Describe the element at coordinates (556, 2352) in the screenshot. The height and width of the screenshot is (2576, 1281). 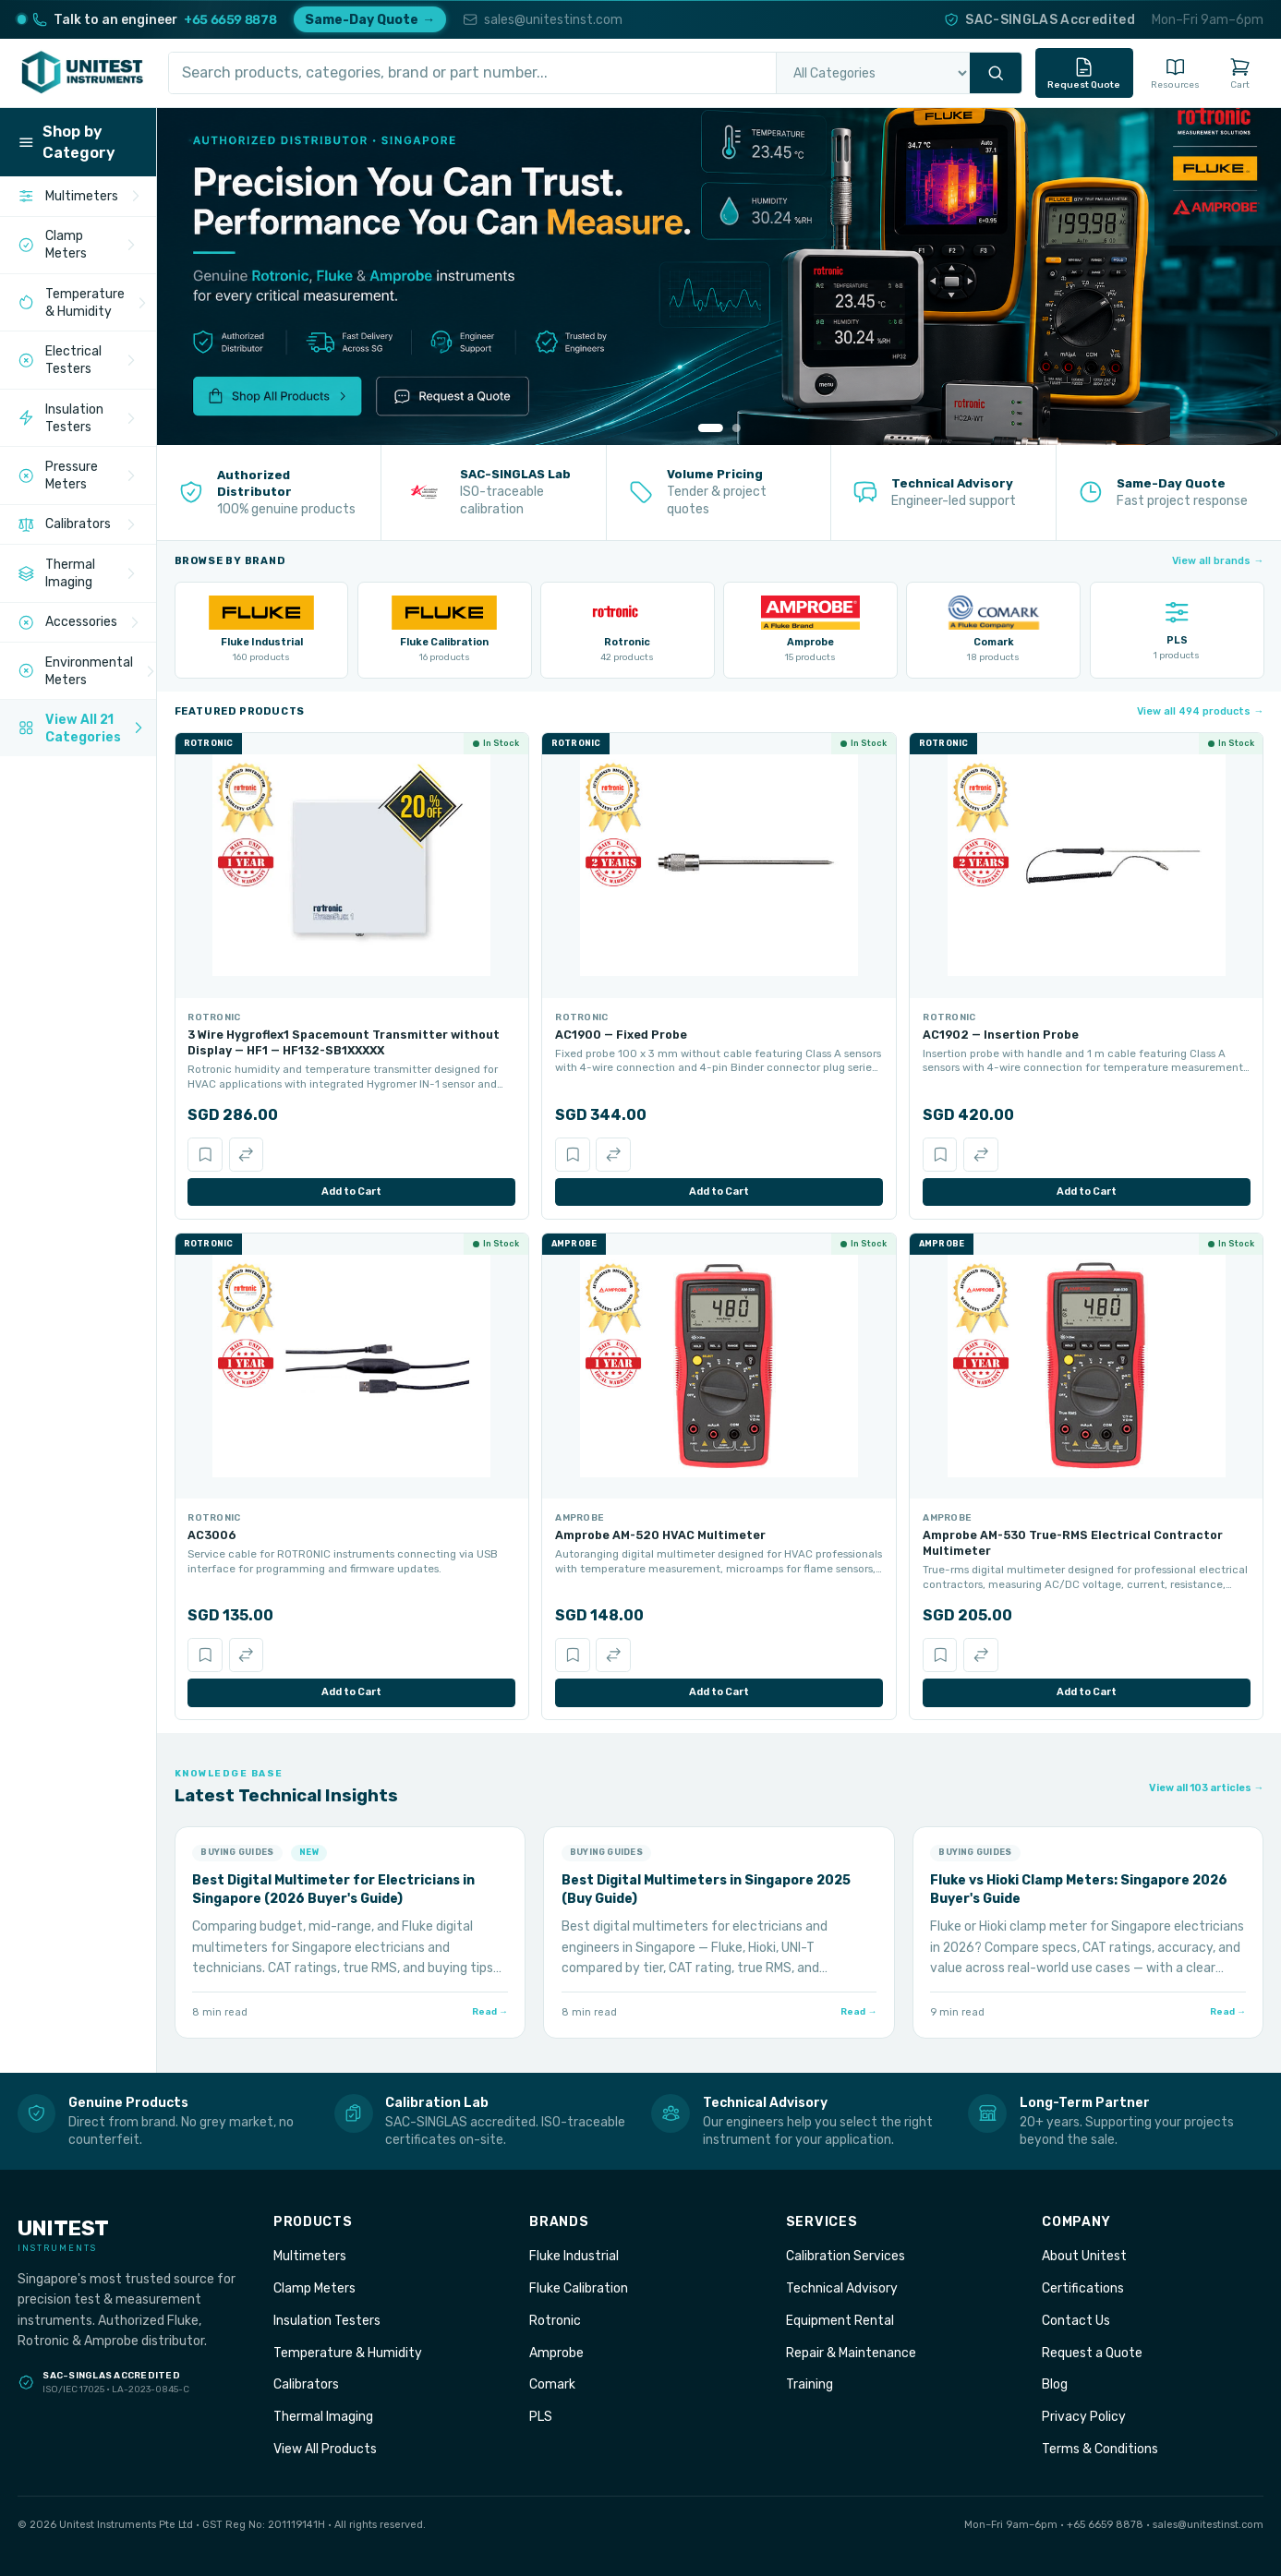
I see `Amprobe` at that location.